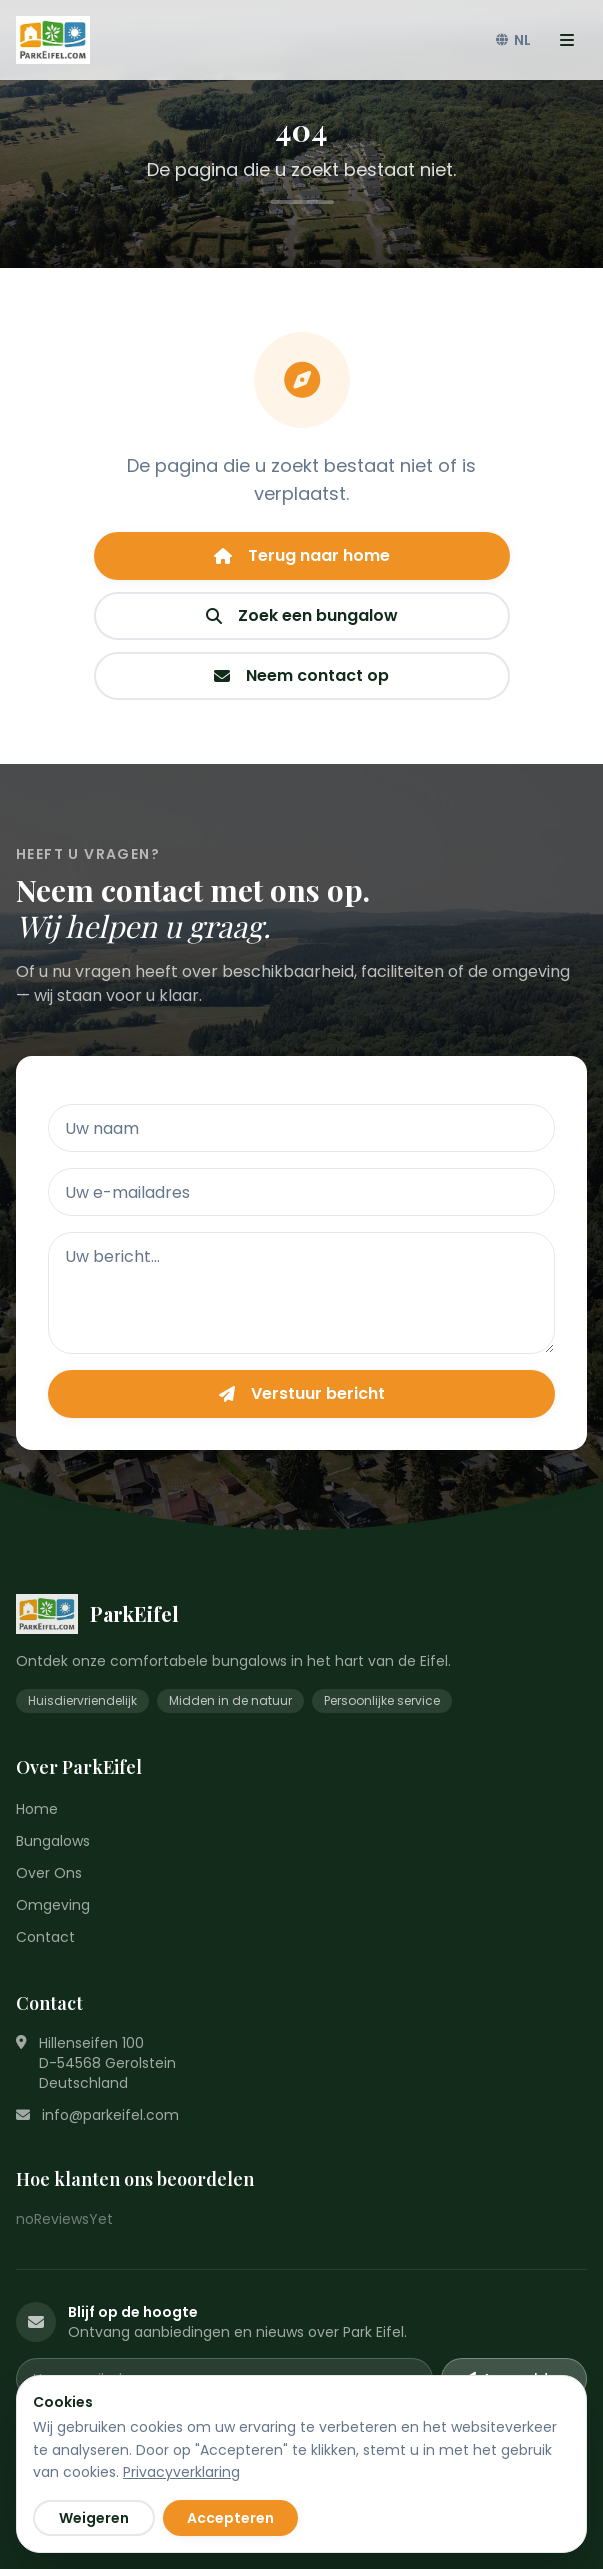  I want to click on Accepteren, so click(230, 2518).